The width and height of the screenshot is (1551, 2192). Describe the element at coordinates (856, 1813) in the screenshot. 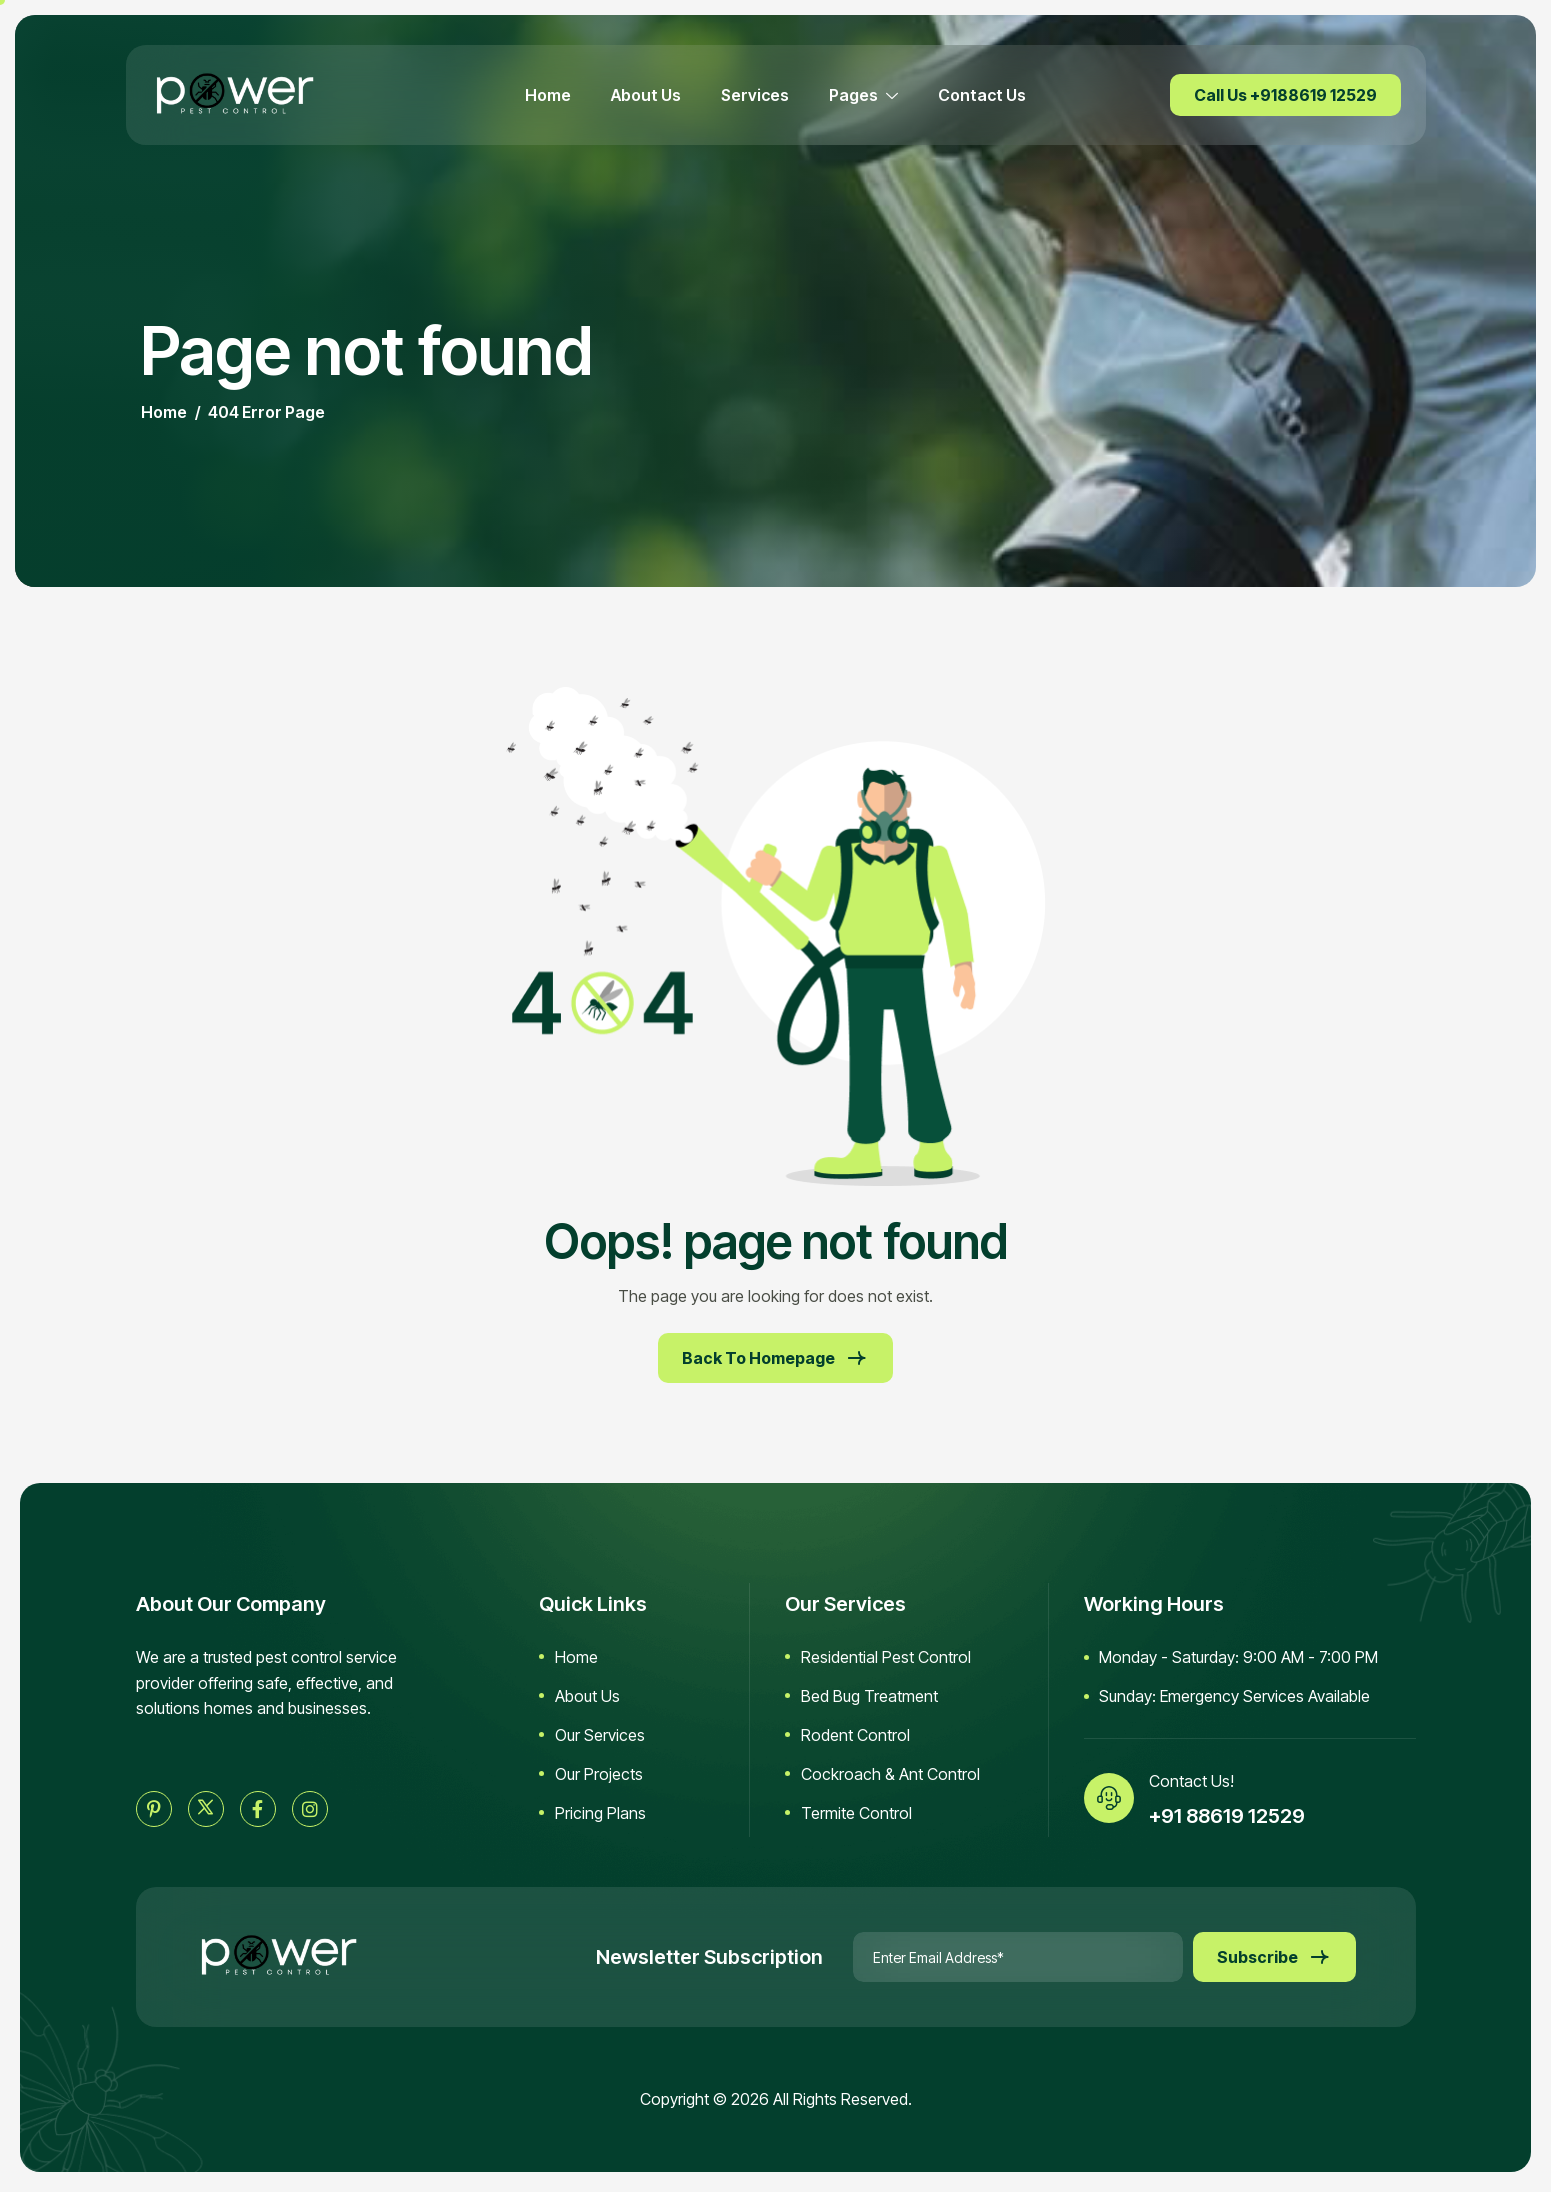

I see `Termite Control` at that location.